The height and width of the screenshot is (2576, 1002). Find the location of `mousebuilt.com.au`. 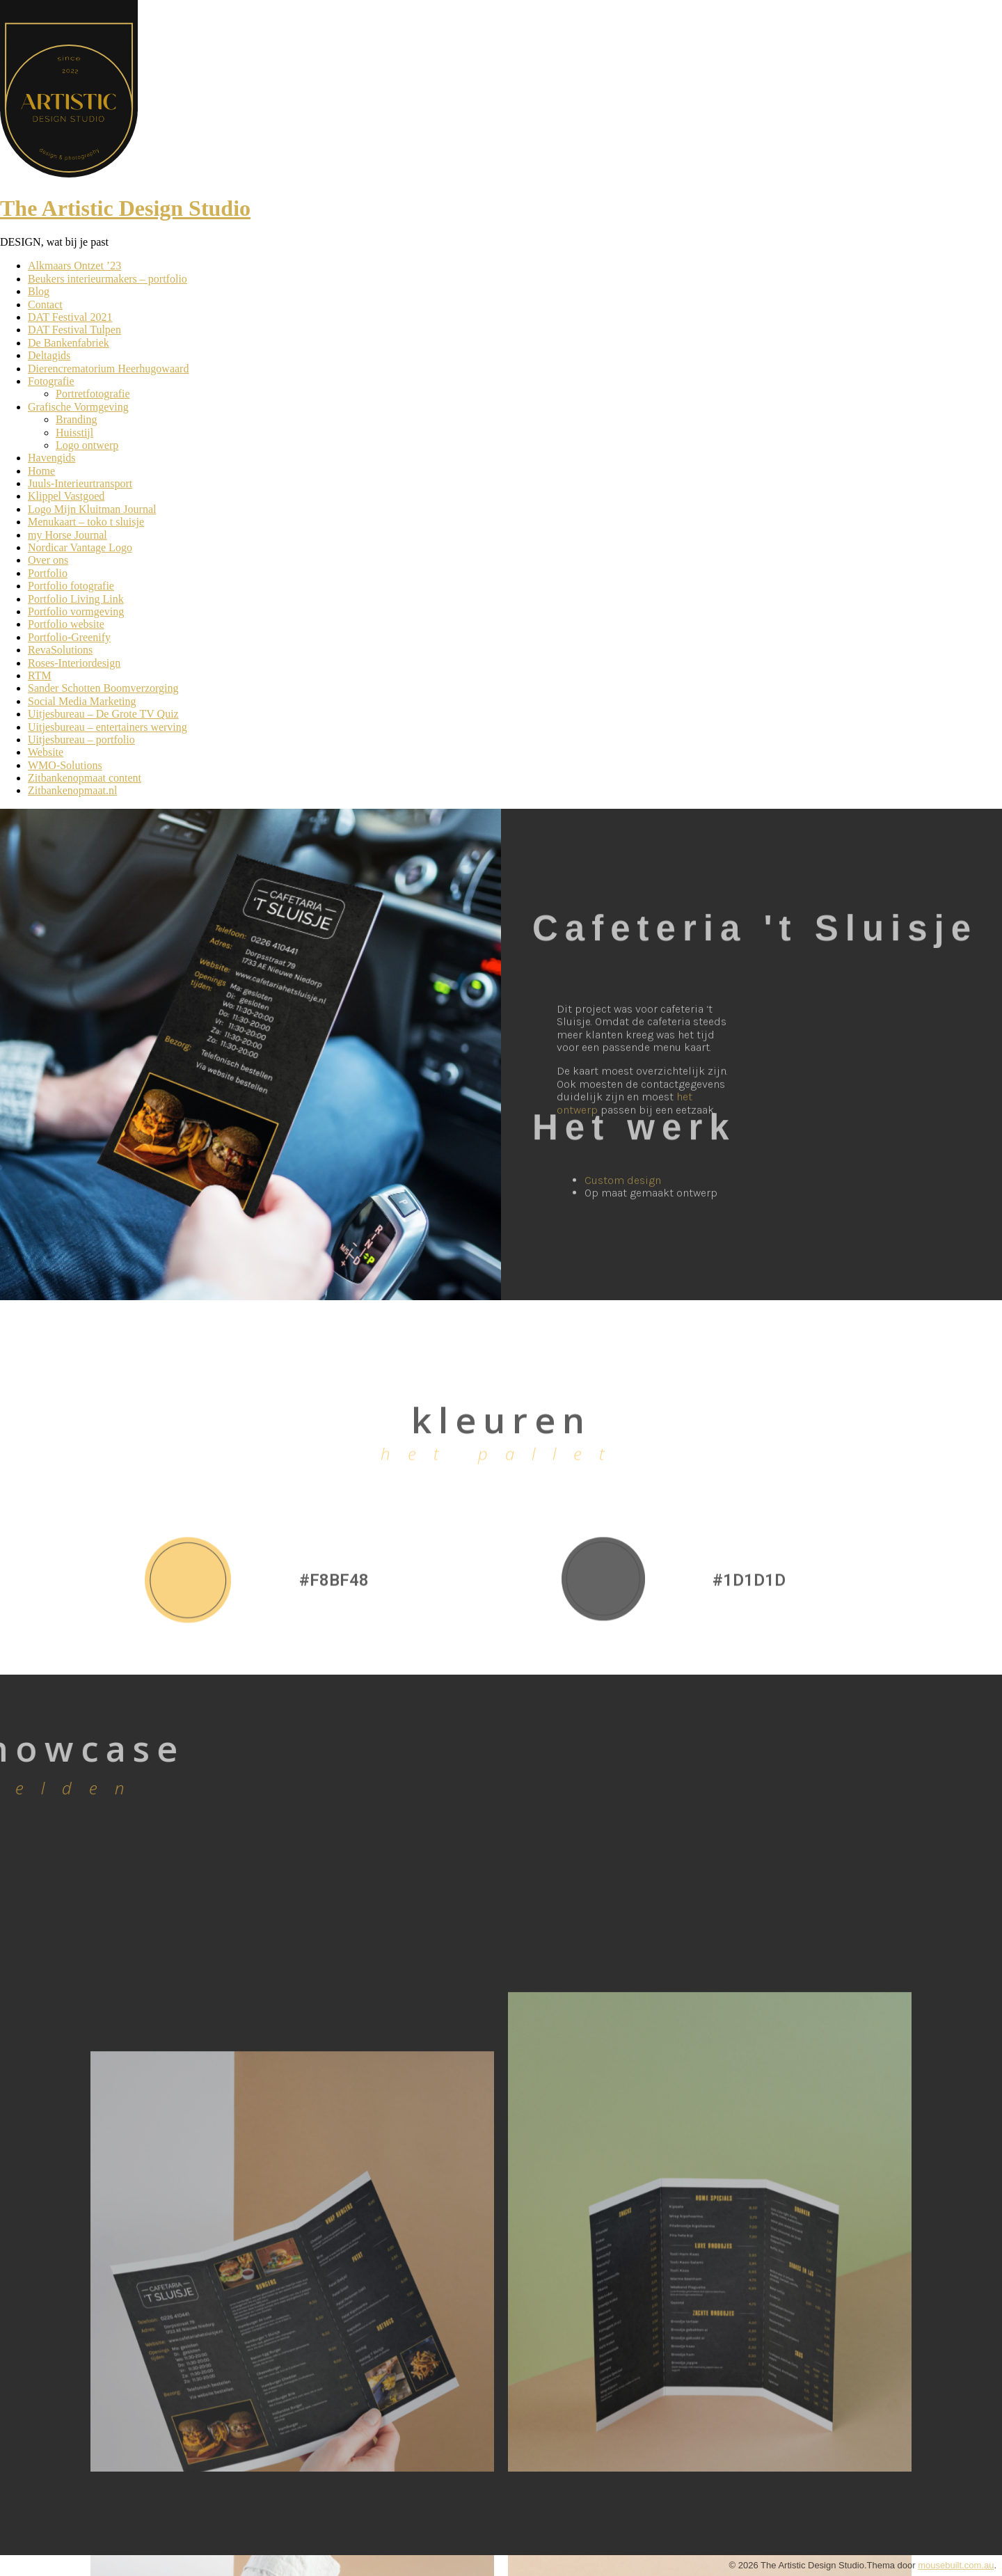

mousebuilt.com.au is located at coordinates (956, 2565).